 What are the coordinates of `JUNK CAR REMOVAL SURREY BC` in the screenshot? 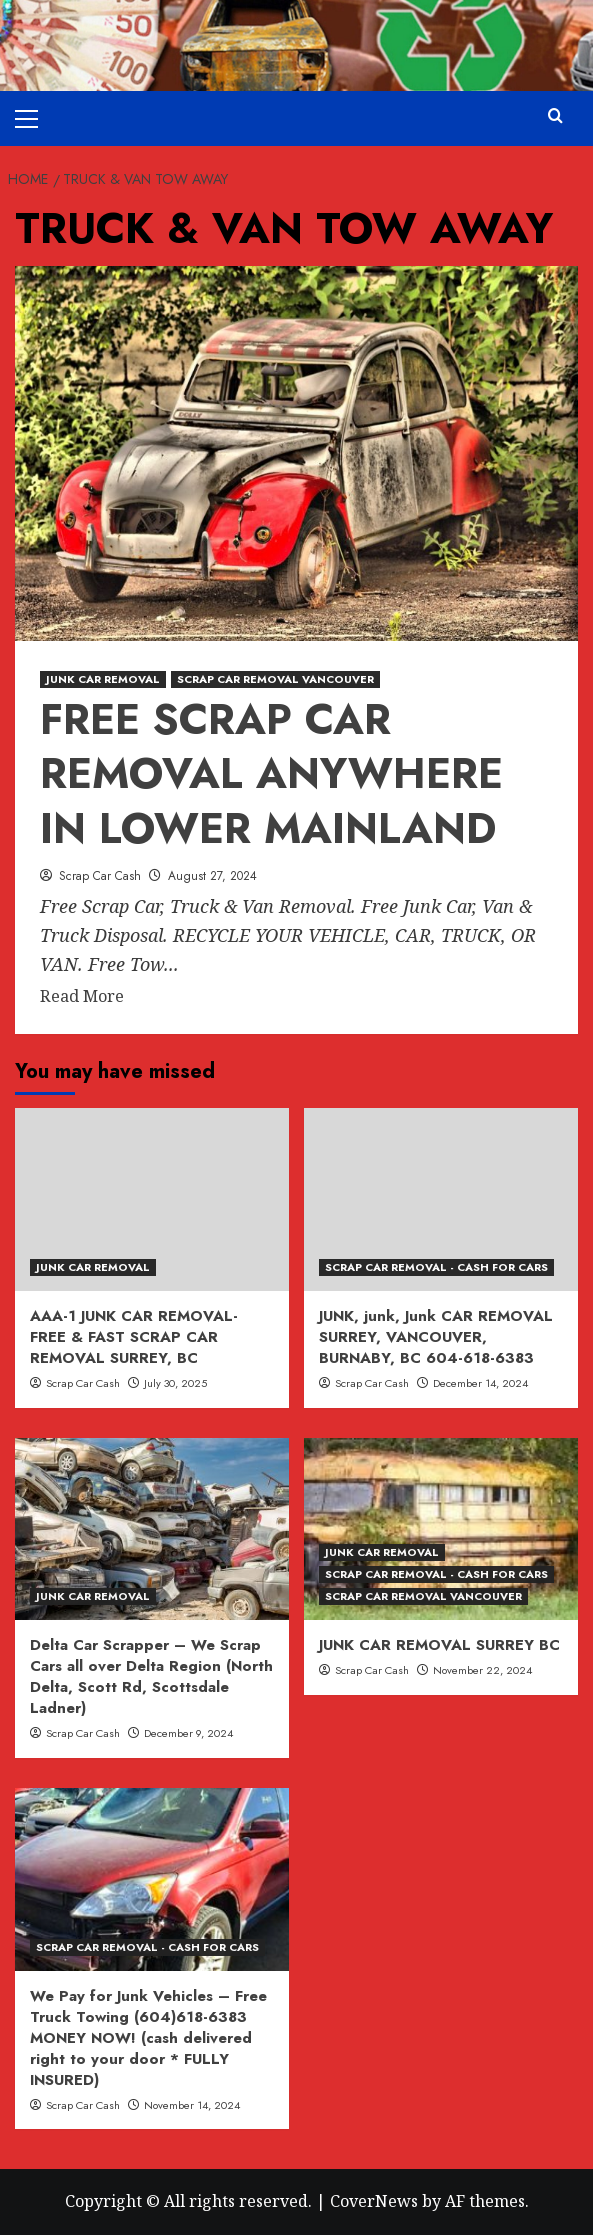 It's located at (439, 1645).